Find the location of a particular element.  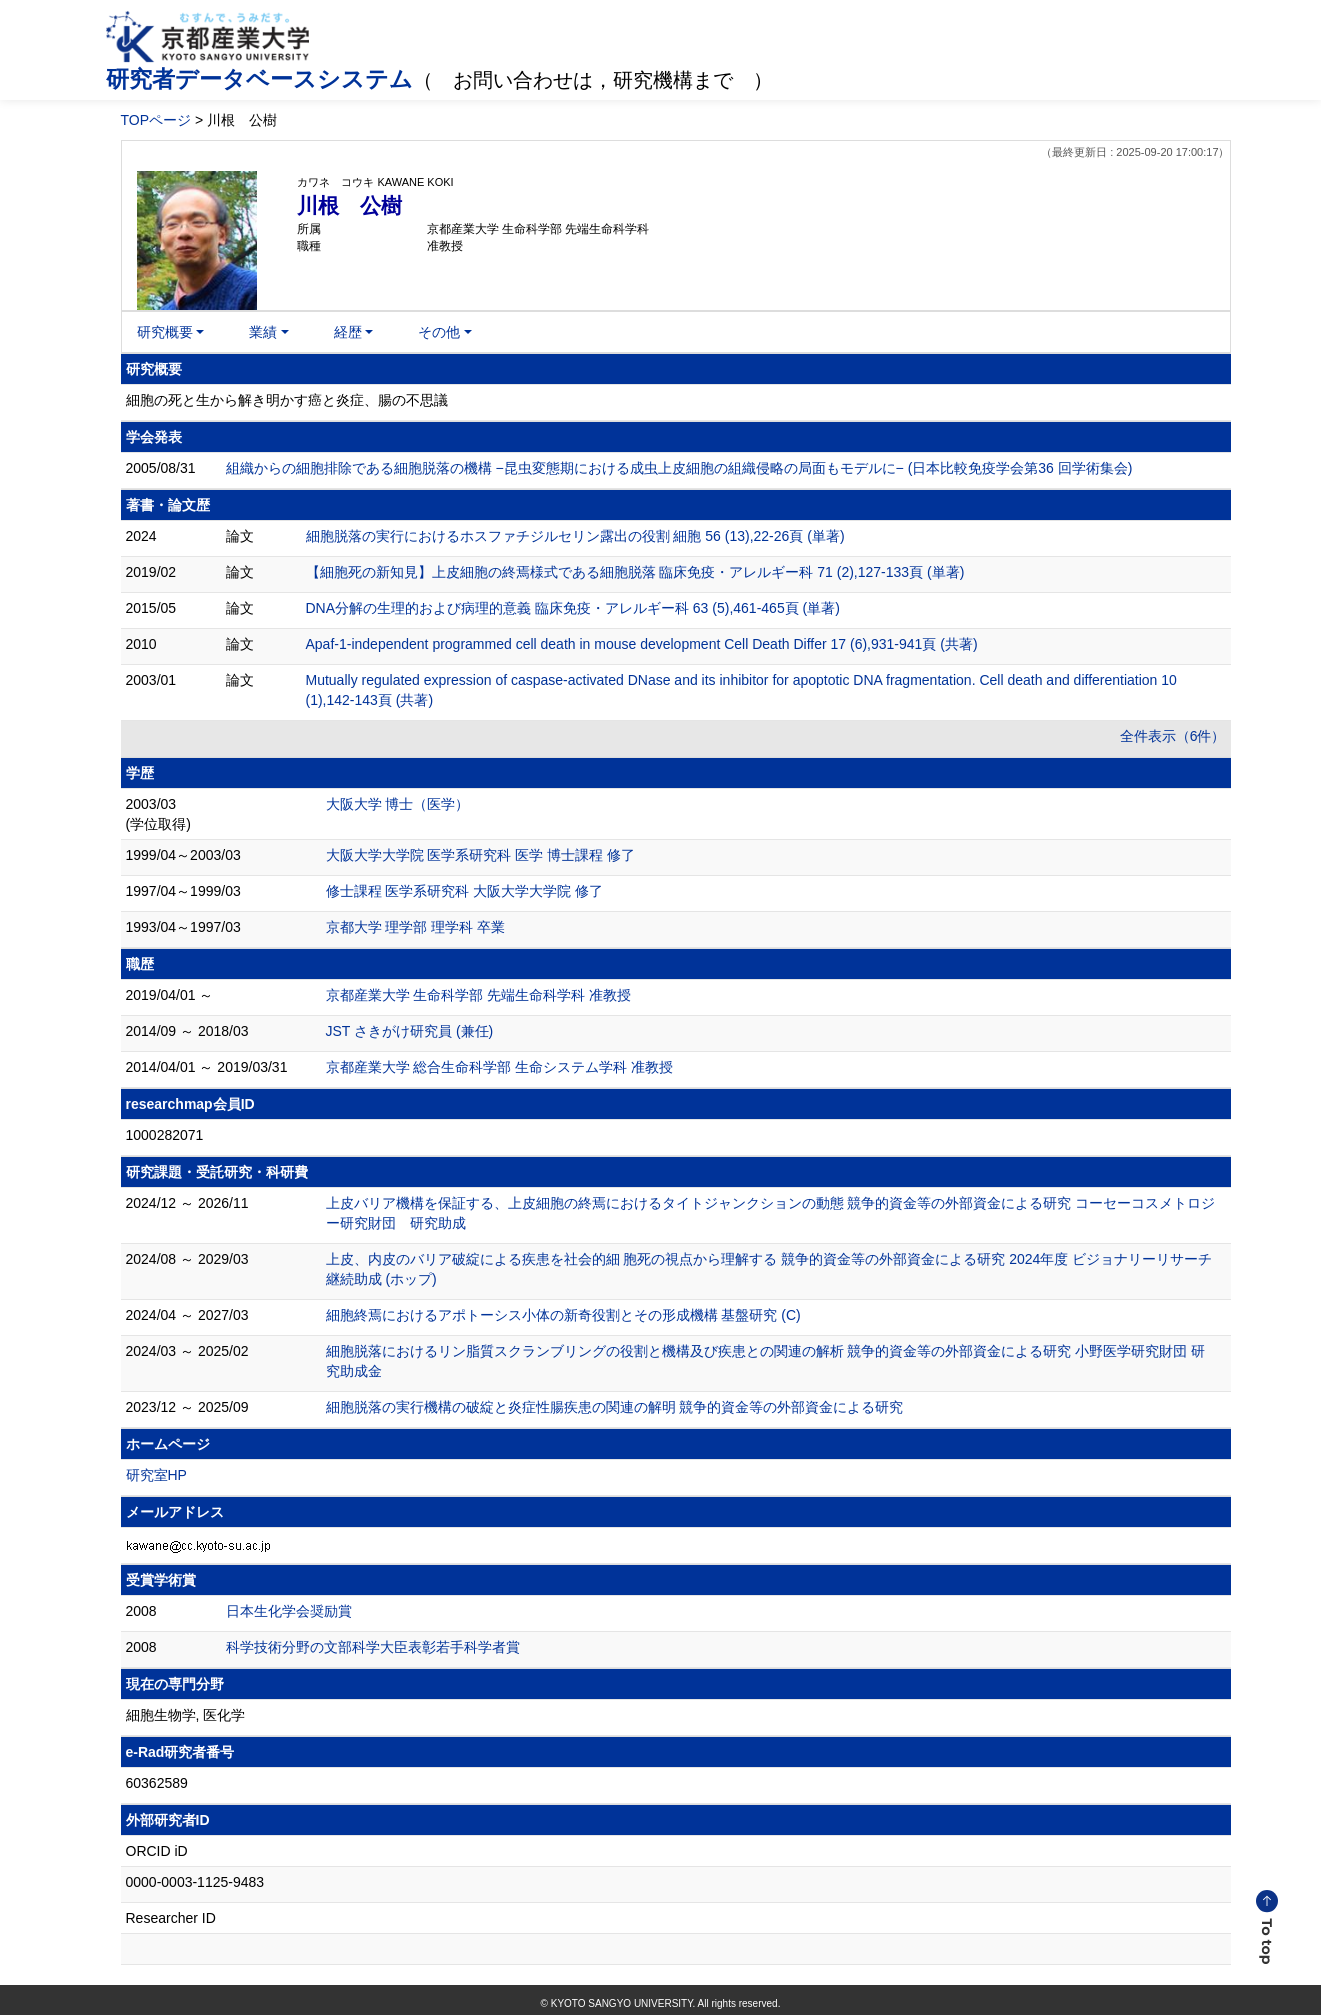

大阪大学 博士（医学） is located at coordinates (398, 804).